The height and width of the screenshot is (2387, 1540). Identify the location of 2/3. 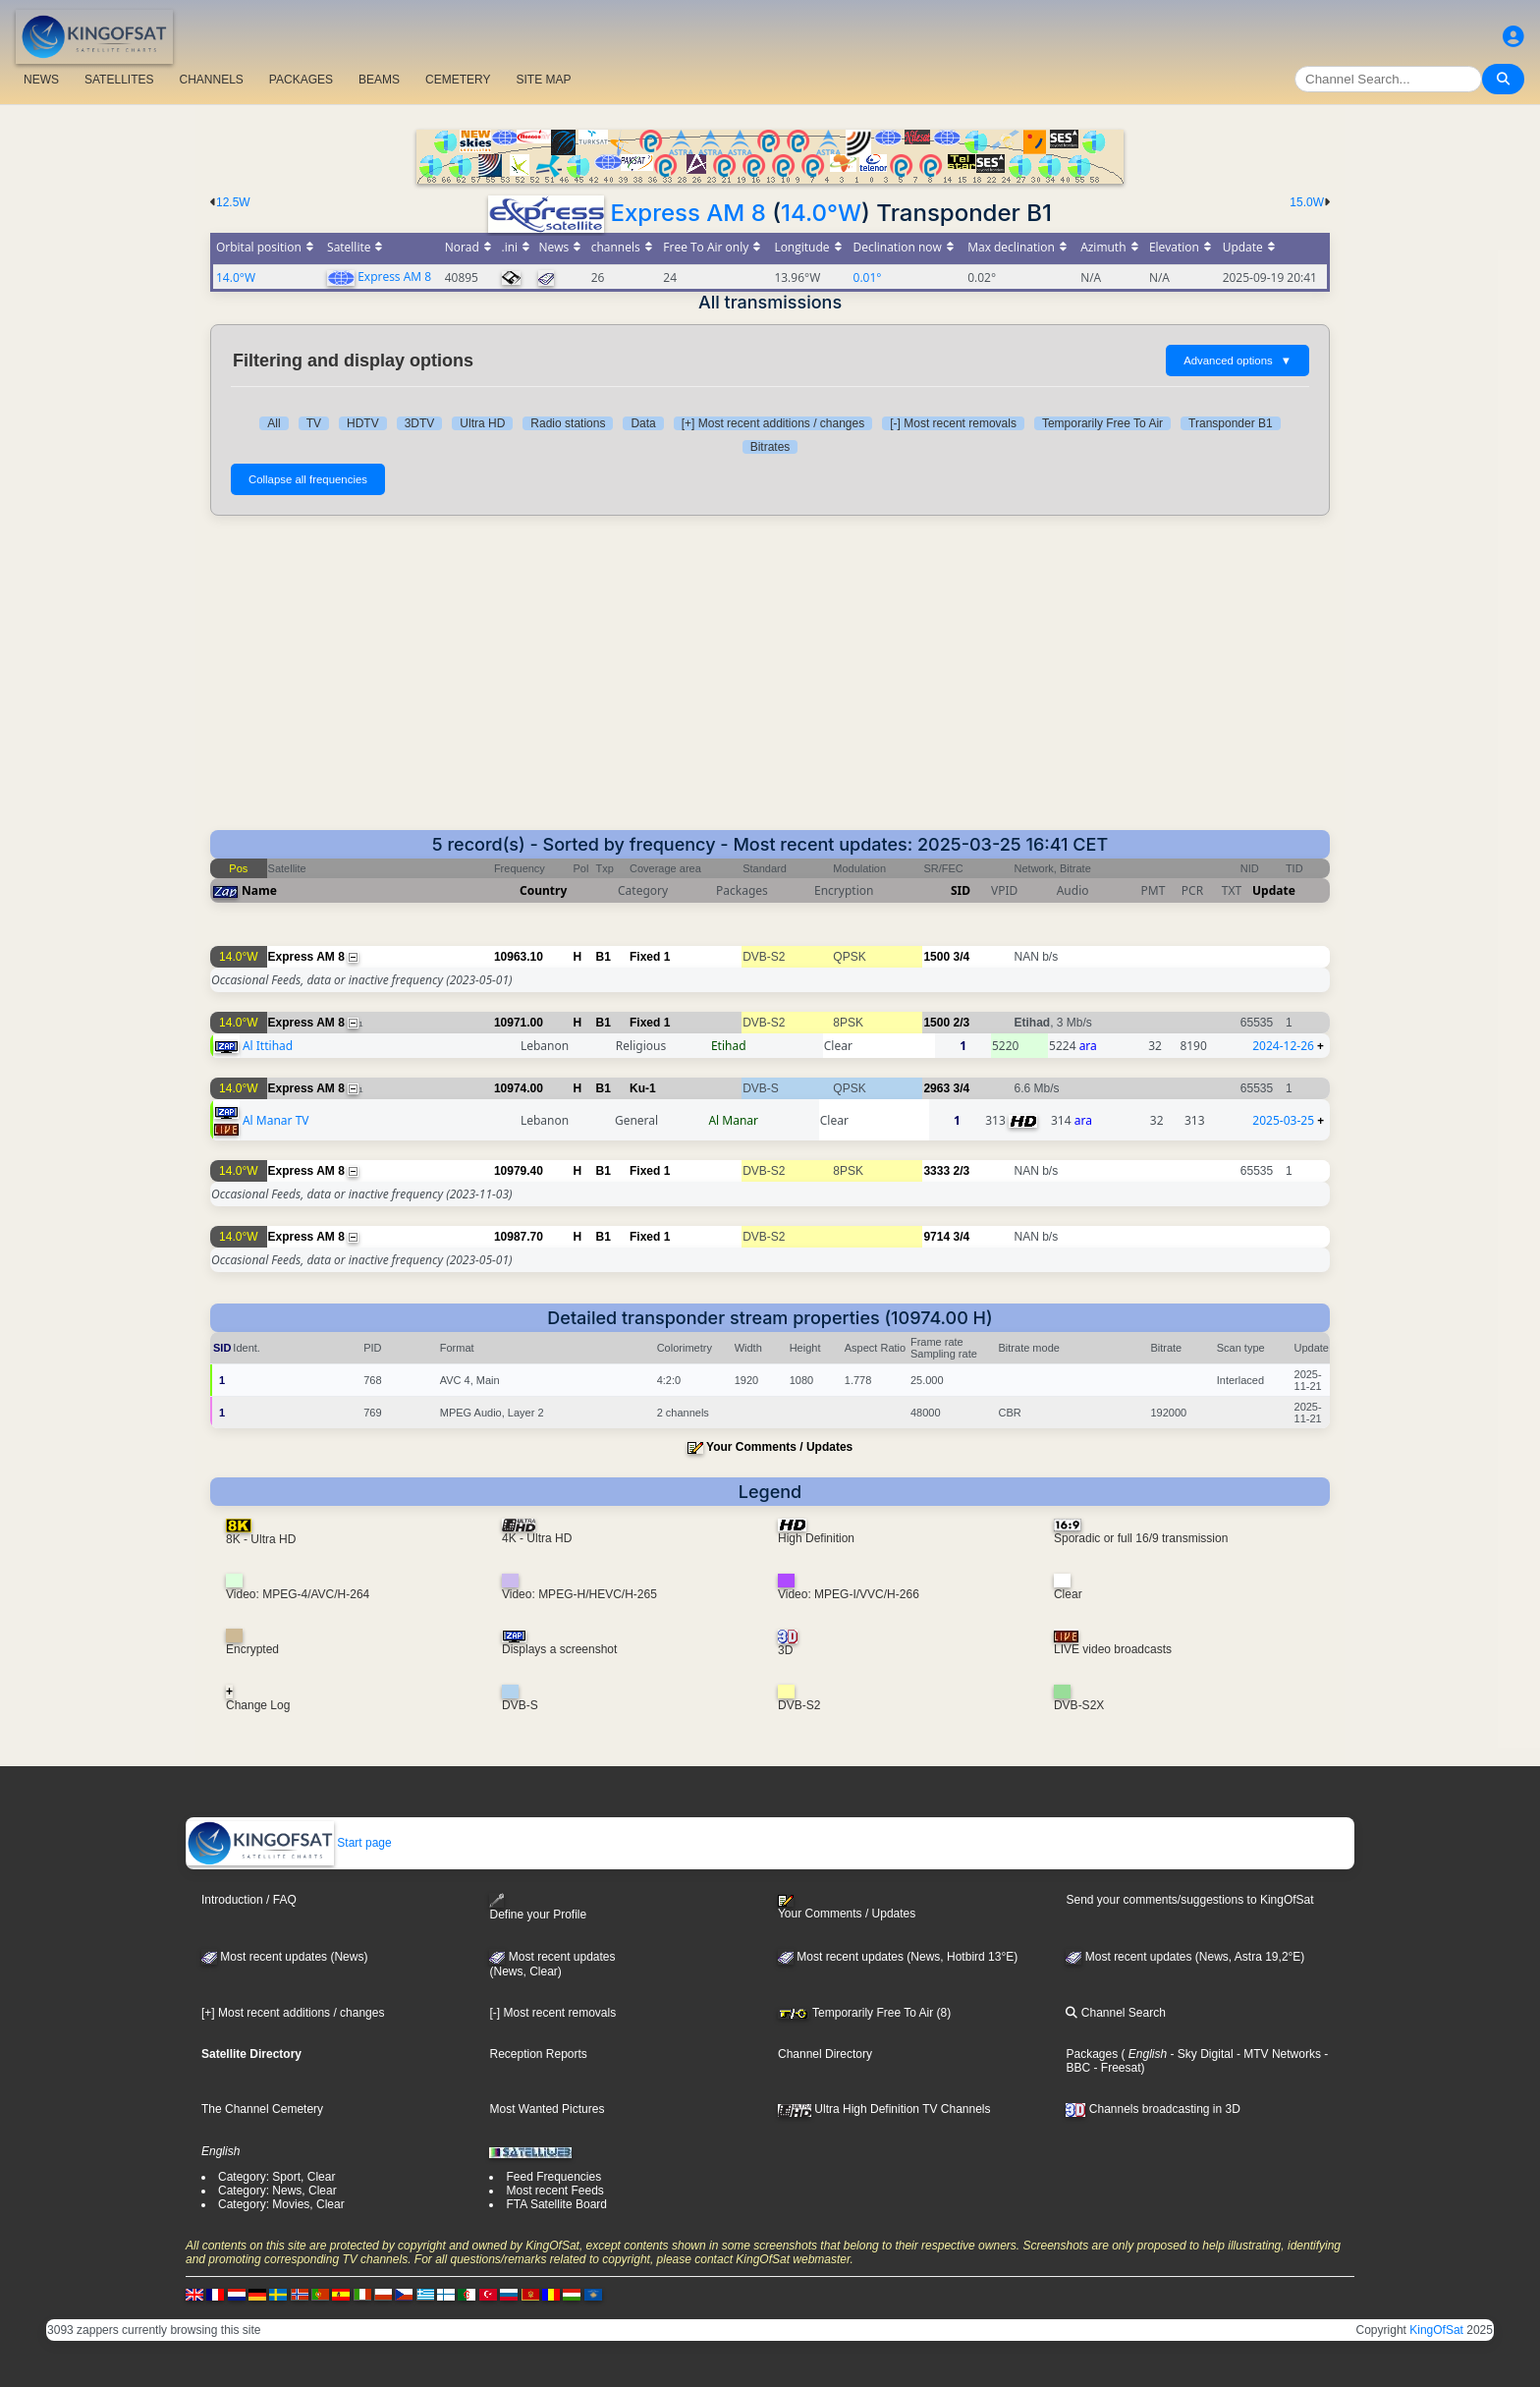
(961, 1022).